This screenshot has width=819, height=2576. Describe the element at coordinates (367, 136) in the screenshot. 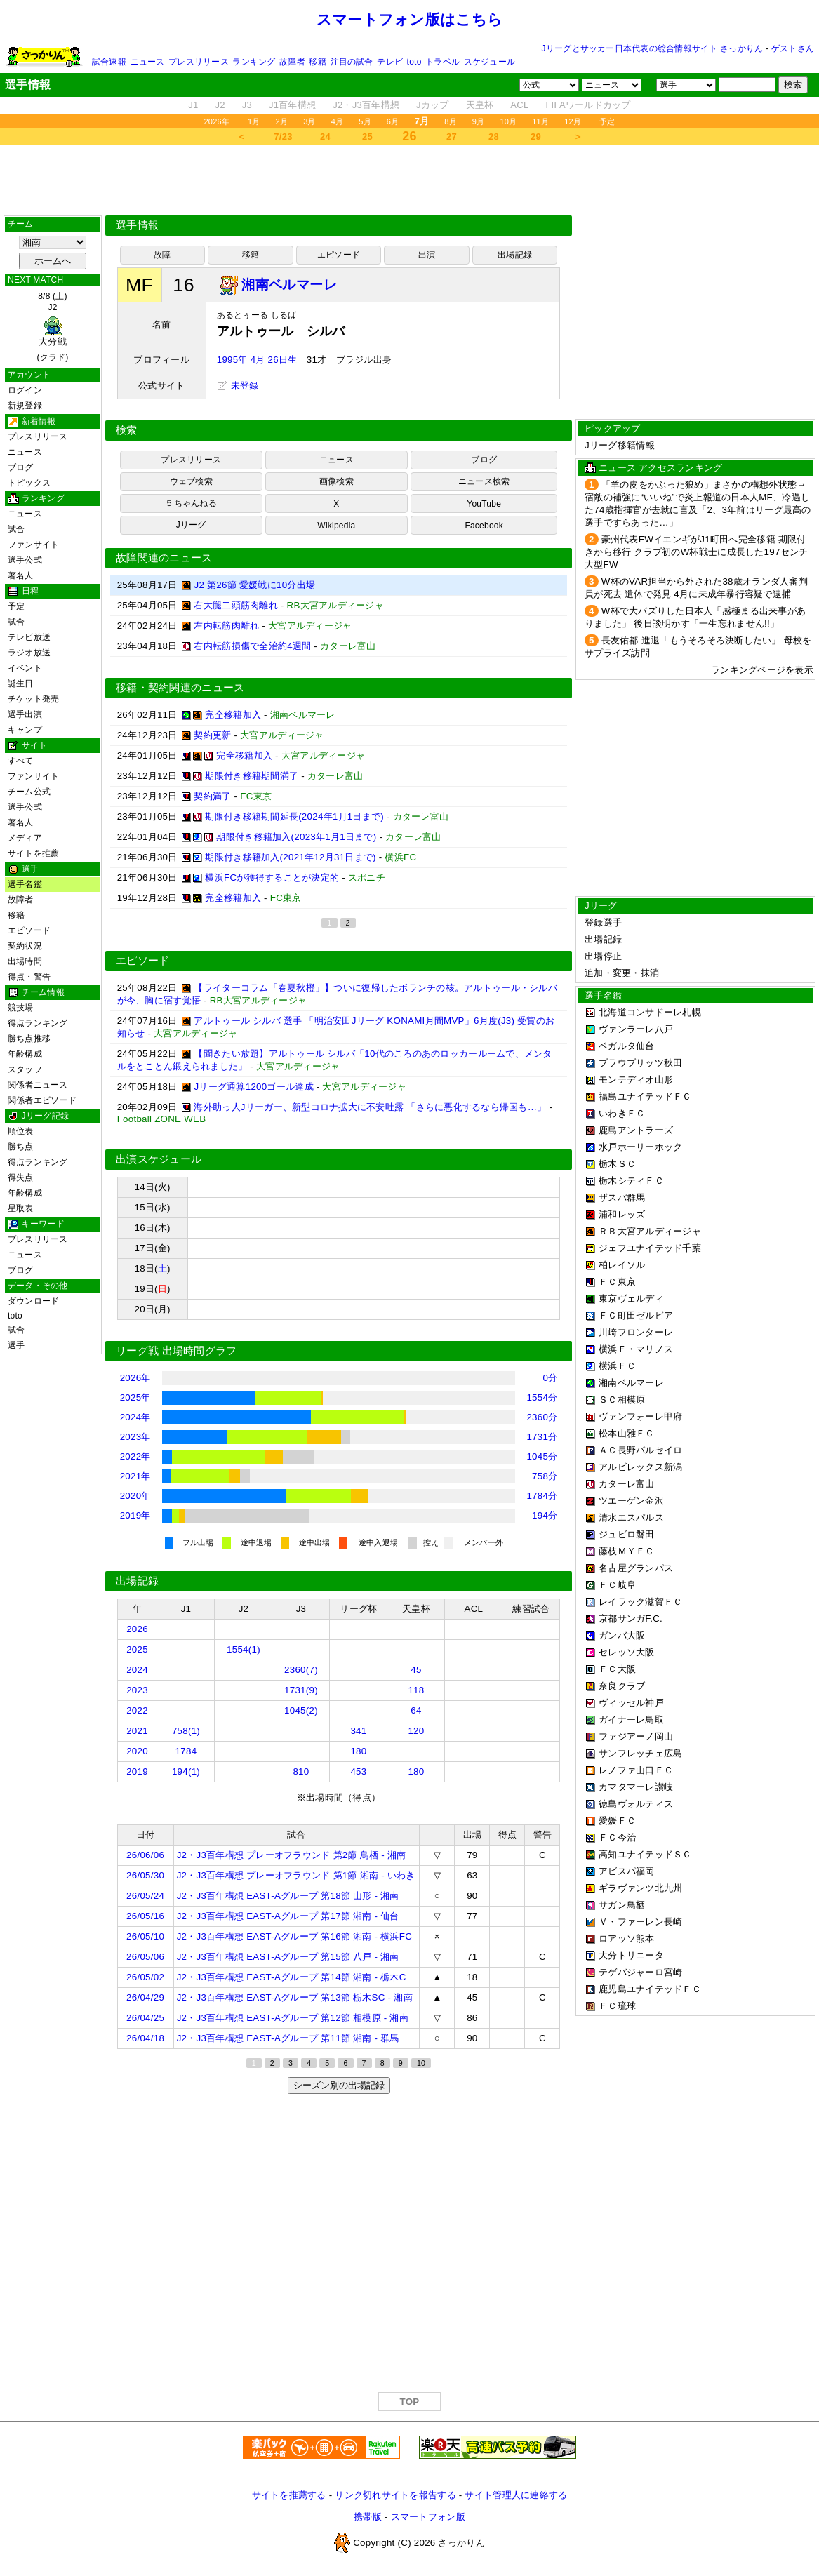

I see `25` at that location.